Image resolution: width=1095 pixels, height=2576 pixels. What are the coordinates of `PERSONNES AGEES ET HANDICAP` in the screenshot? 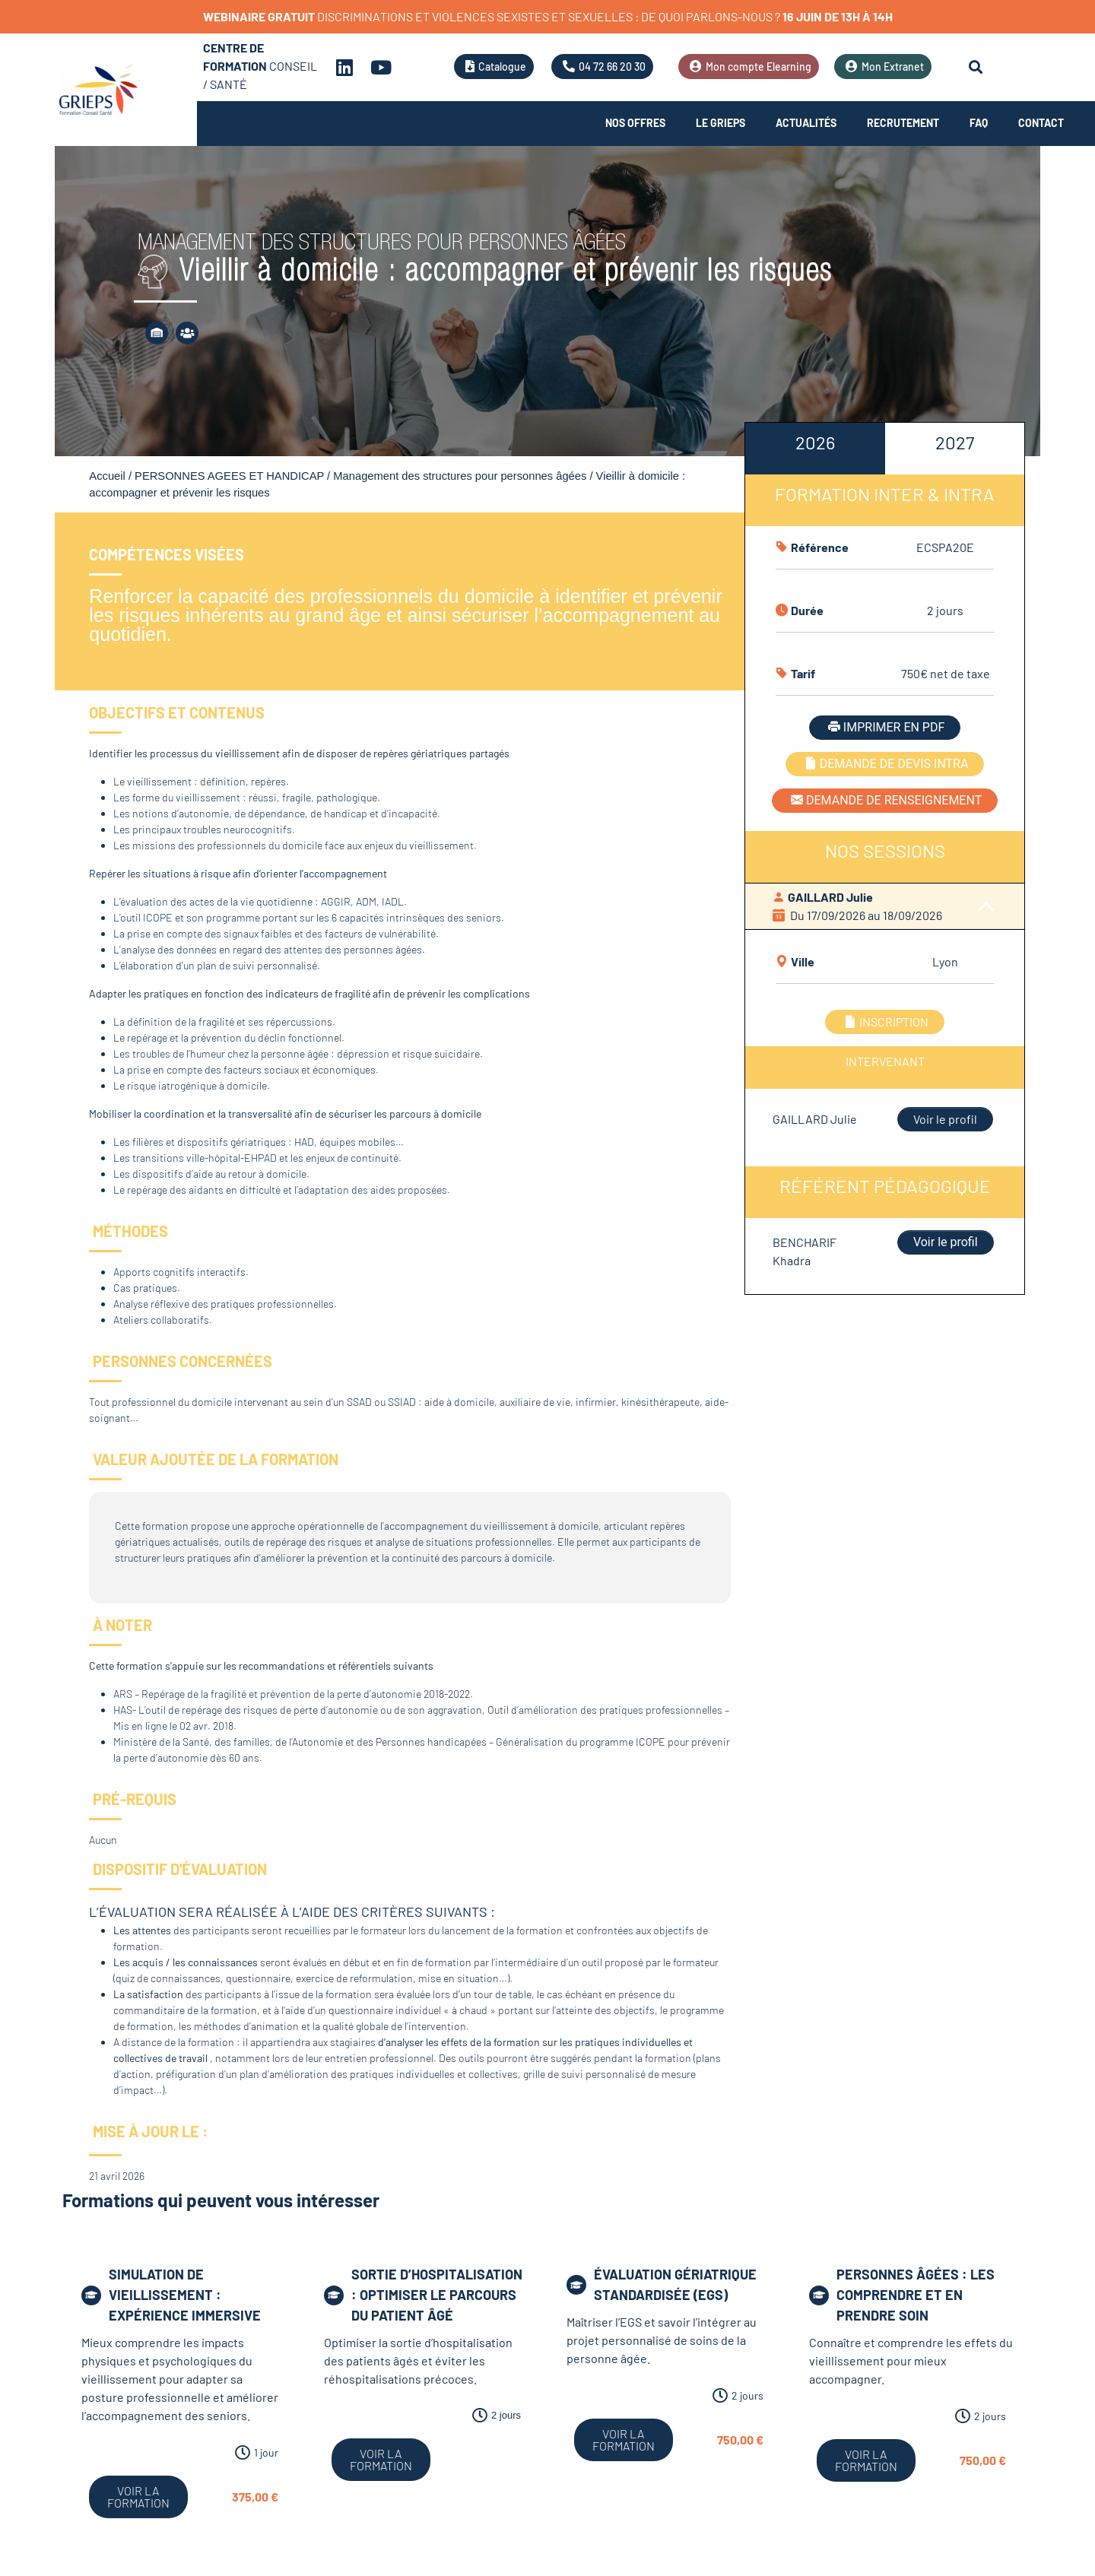 It's located at (229, 476).